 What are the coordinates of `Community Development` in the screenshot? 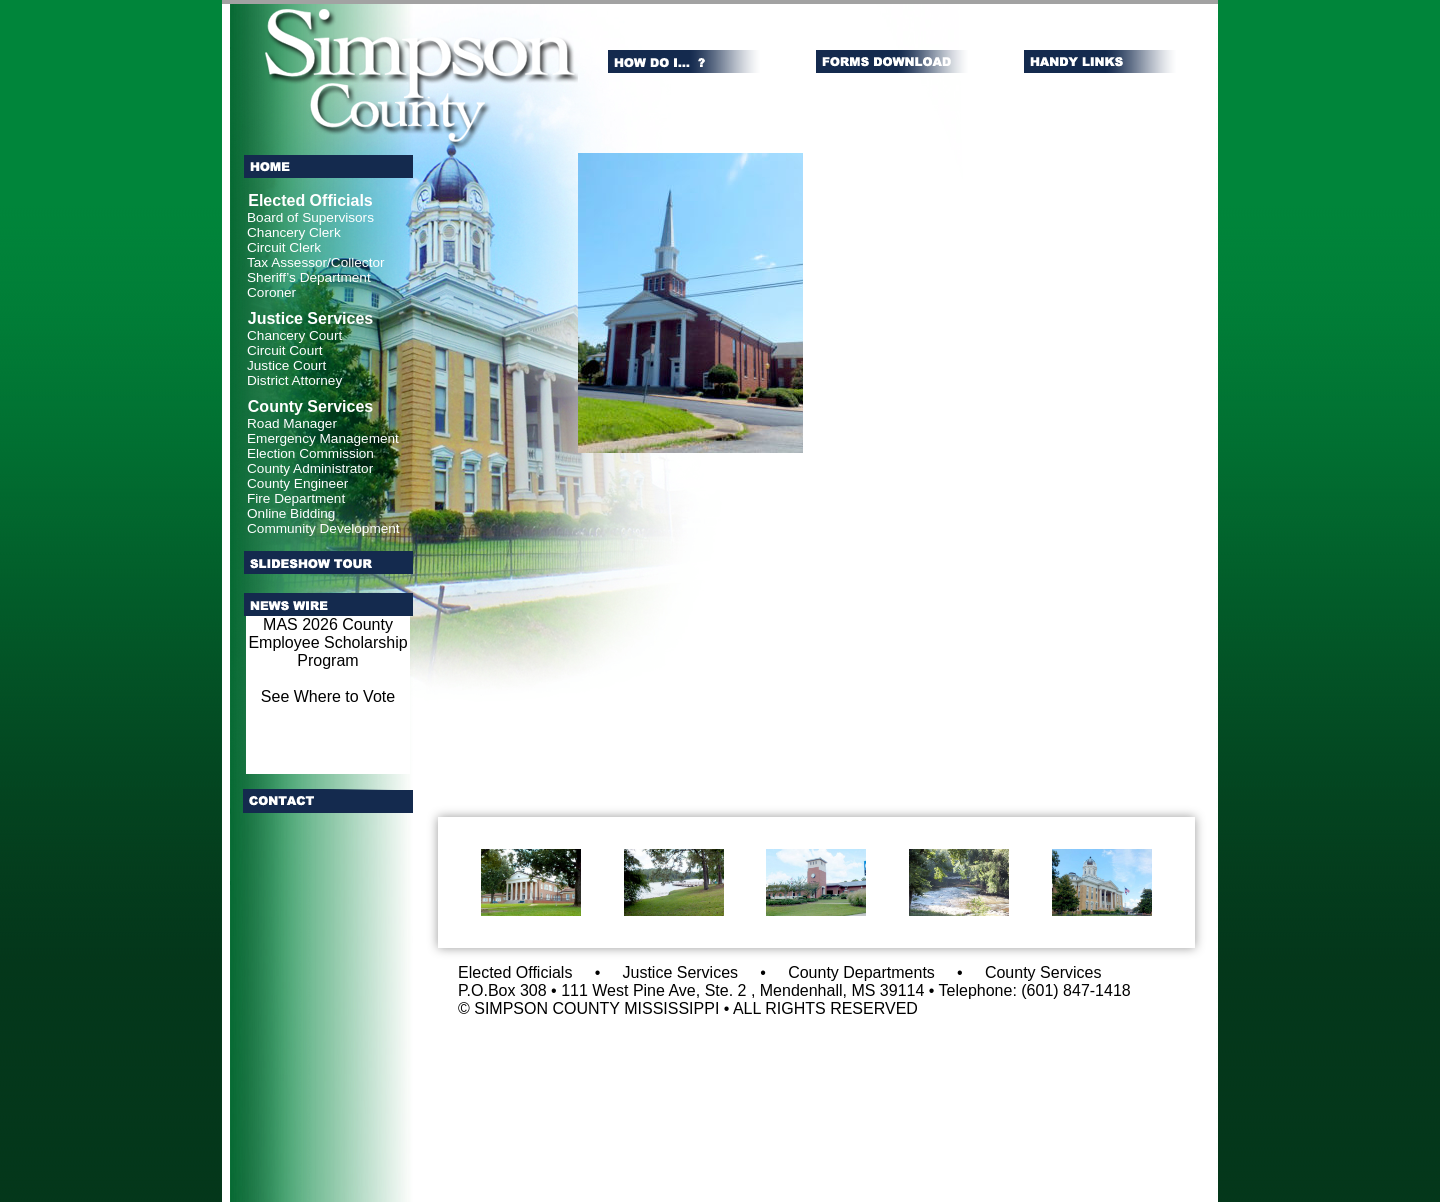 It's located at (323, 528).